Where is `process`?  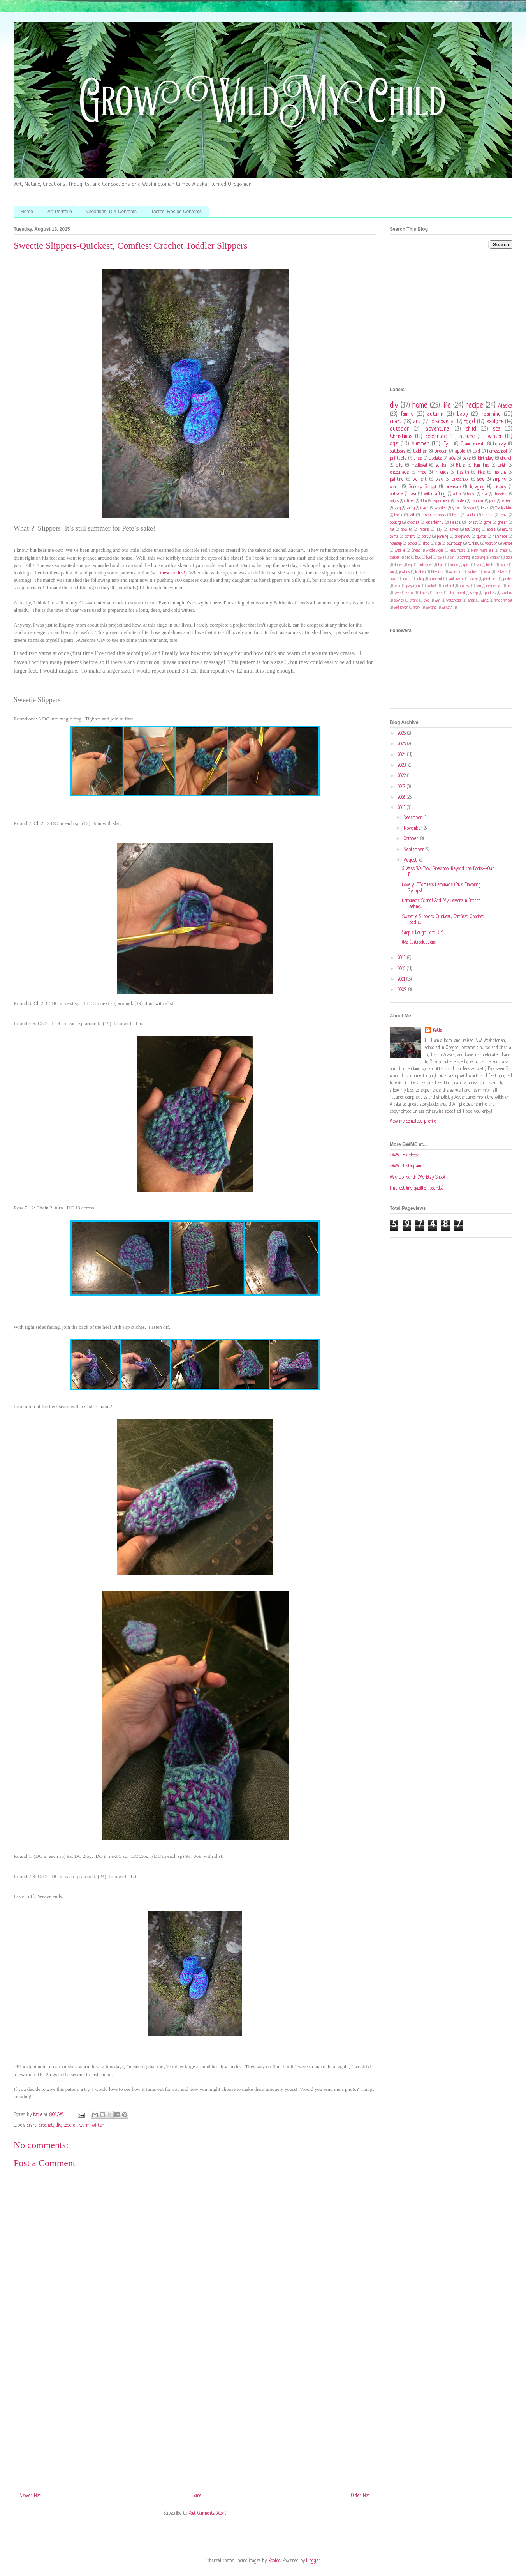
process is located at coordinates (464, 586).